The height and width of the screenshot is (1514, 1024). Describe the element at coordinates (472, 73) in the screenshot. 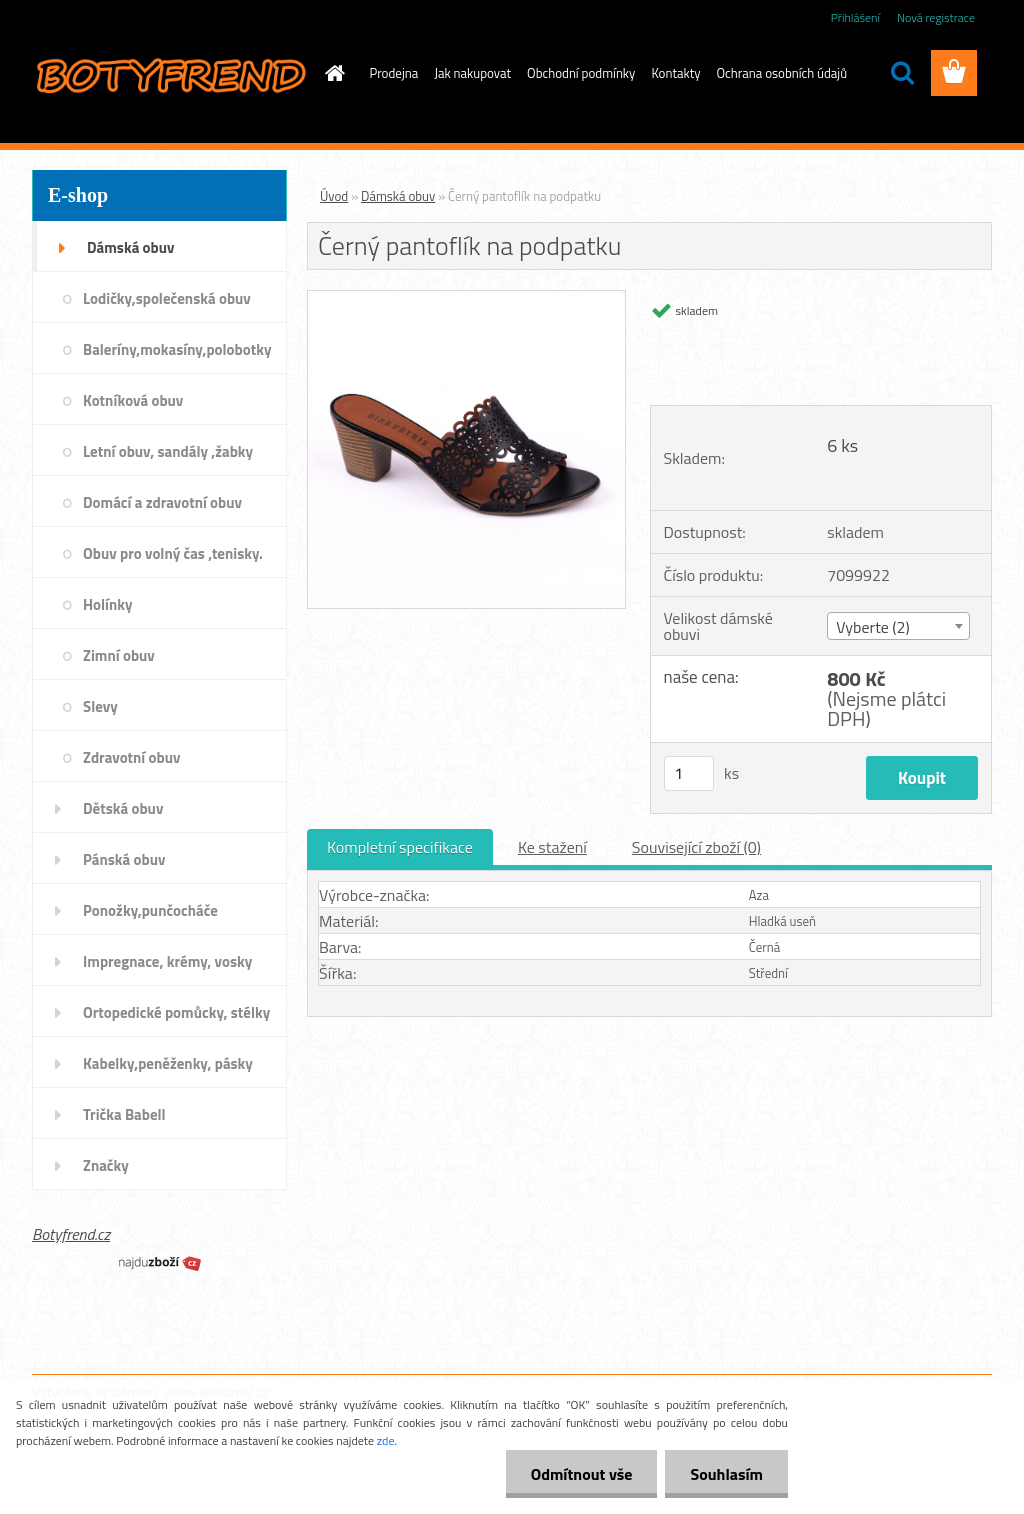

I see `Jak nakupovat` at that location.